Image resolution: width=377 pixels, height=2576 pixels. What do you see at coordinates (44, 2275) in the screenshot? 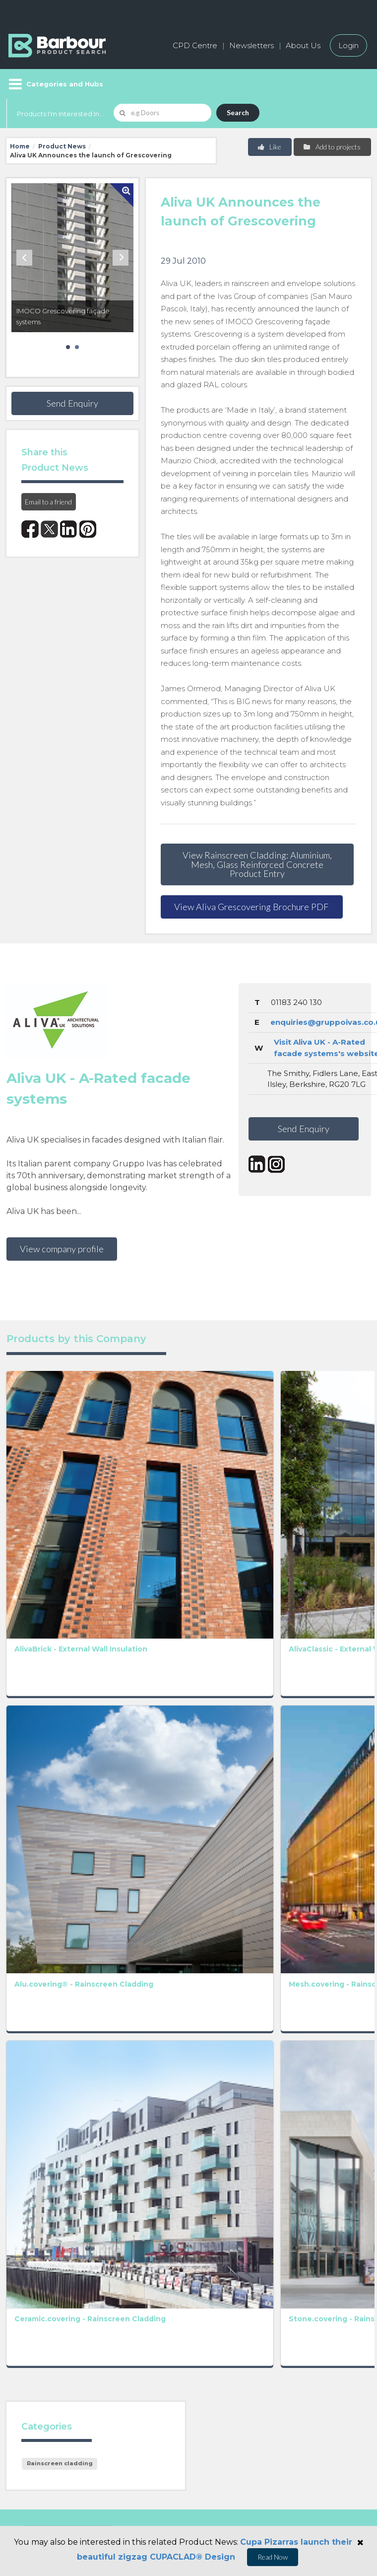
I see `Manufacturers A-Z` at bounding box center [44, 2275].